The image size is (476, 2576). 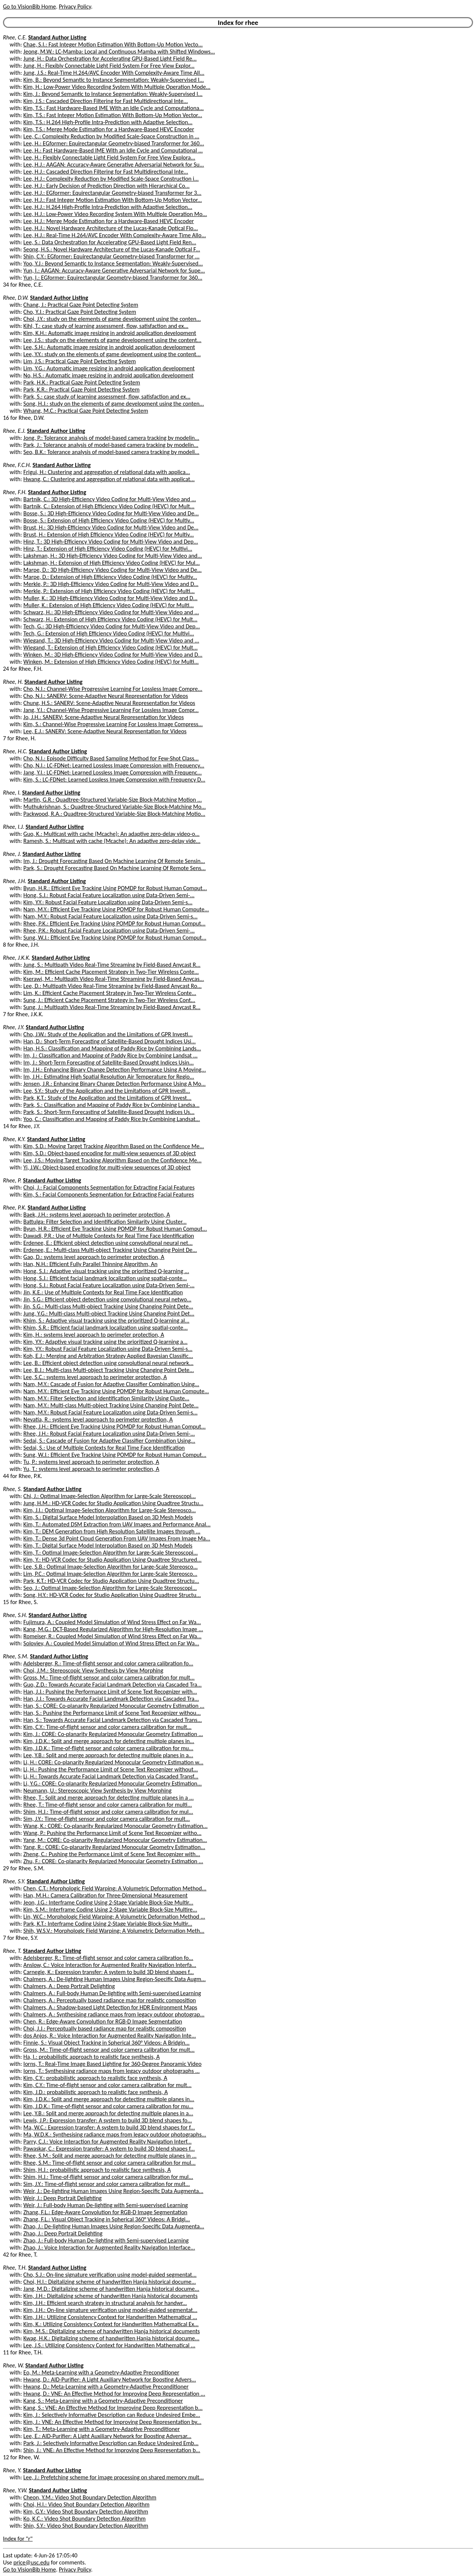 What do you see at coordinates (105, 1278) in the screenshot?
I see `Hong, S.J.: Efficient facial landmark localization using spatial-conte...` at bounding box center [105, 1278].